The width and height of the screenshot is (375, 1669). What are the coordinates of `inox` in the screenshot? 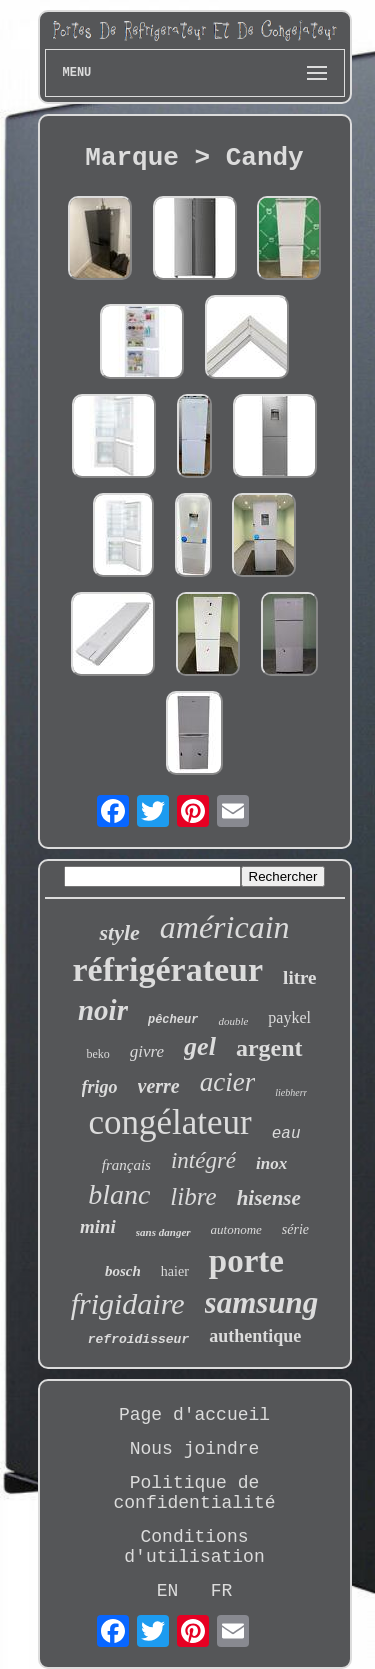 It's located at (271, 1163).